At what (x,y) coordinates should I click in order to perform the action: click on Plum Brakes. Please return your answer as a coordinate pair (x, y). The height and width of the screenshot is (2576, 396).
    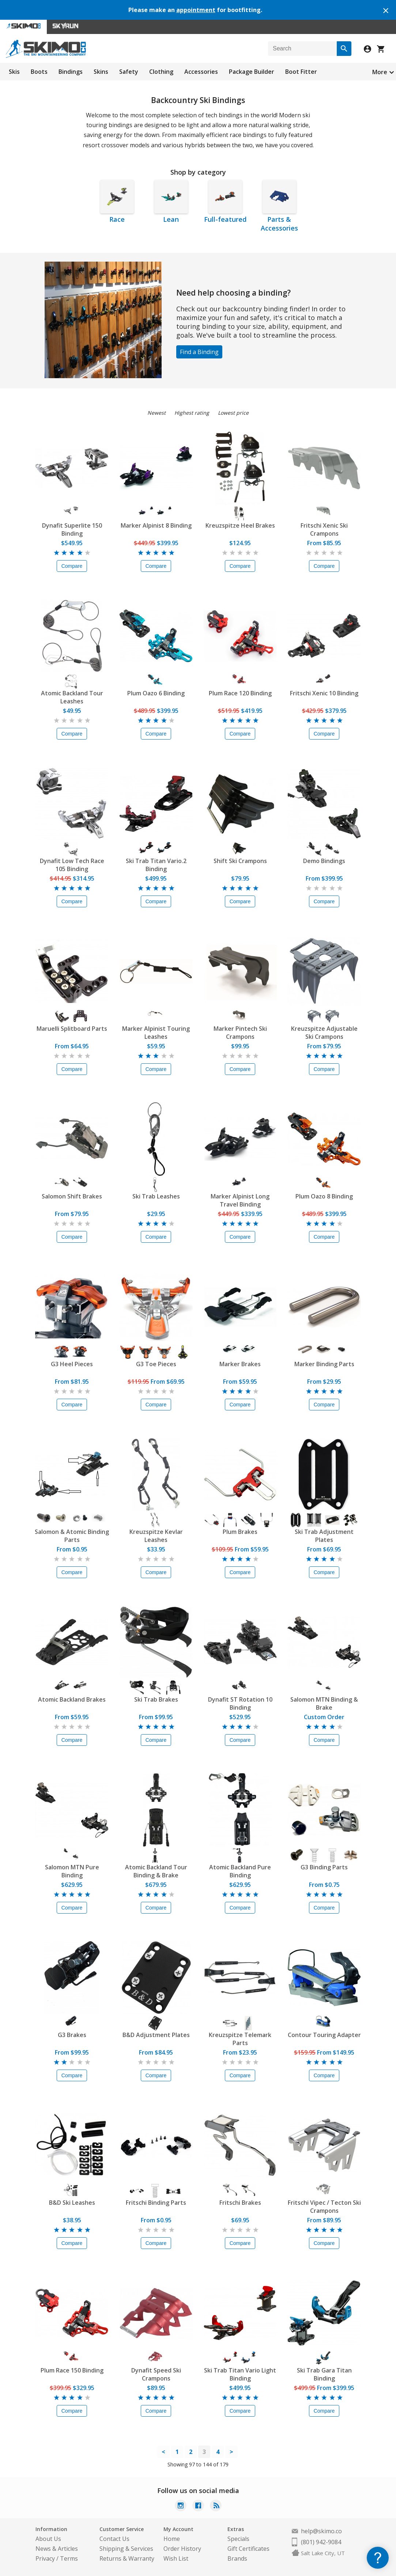
    Looking at the image, I should click on (240, 1532).